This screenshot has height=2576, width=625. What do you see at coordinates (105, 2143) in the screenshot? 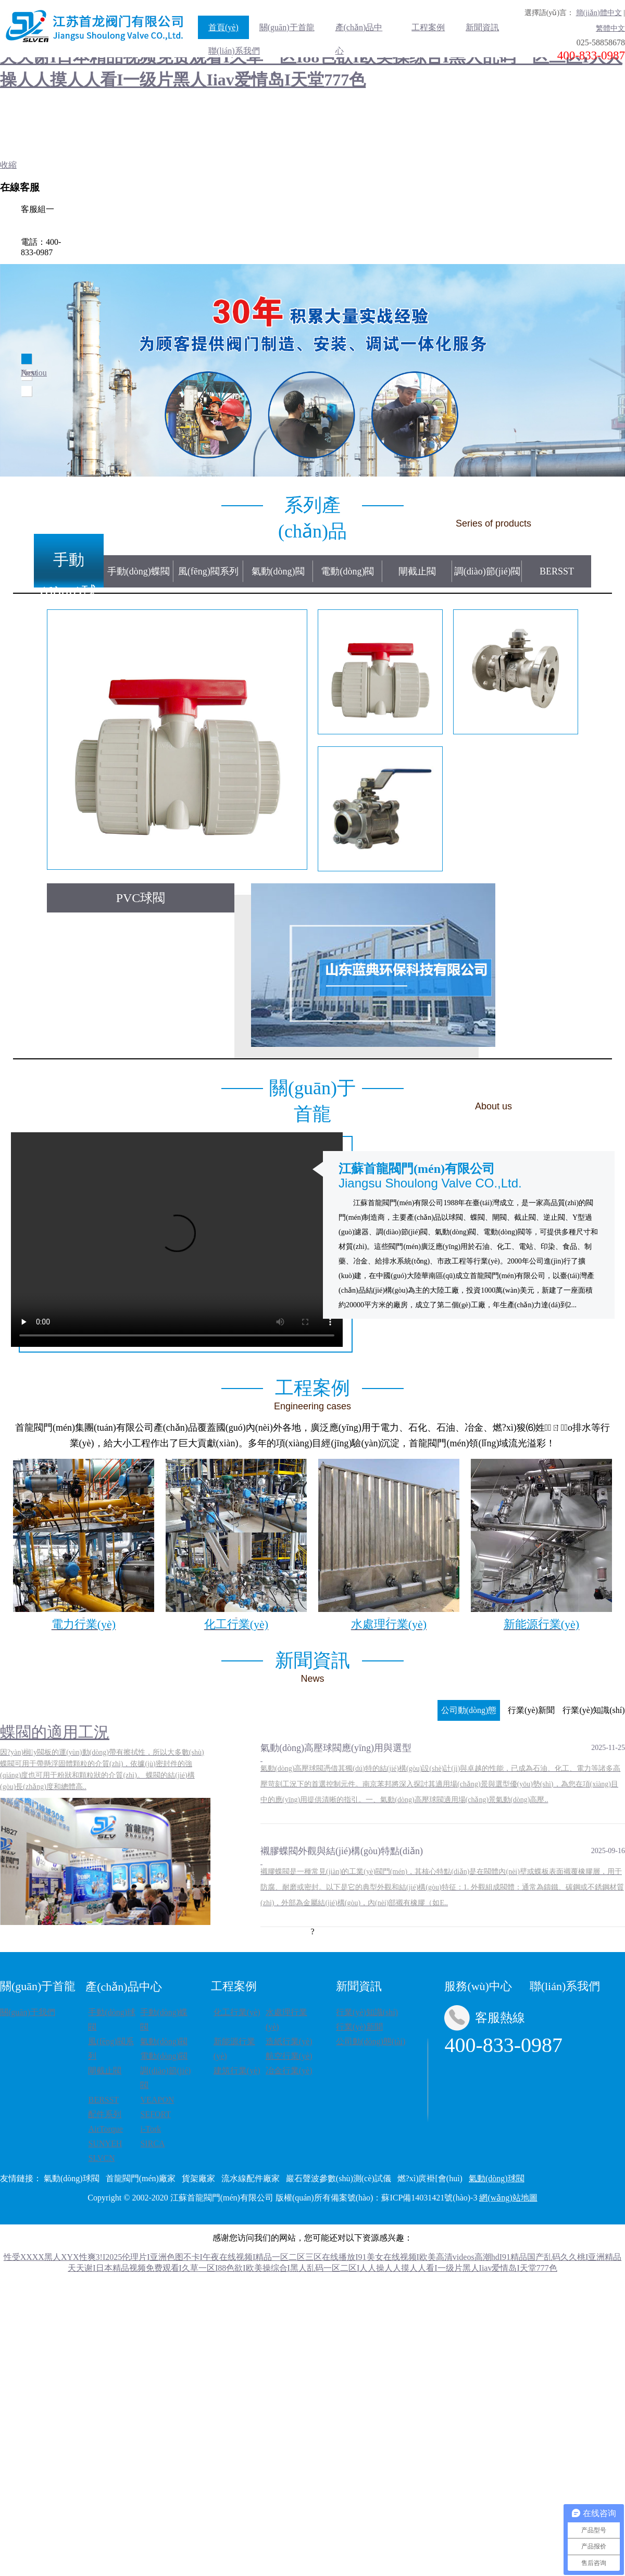
I see `SUNYEH` at bounding box center [105, 2143].